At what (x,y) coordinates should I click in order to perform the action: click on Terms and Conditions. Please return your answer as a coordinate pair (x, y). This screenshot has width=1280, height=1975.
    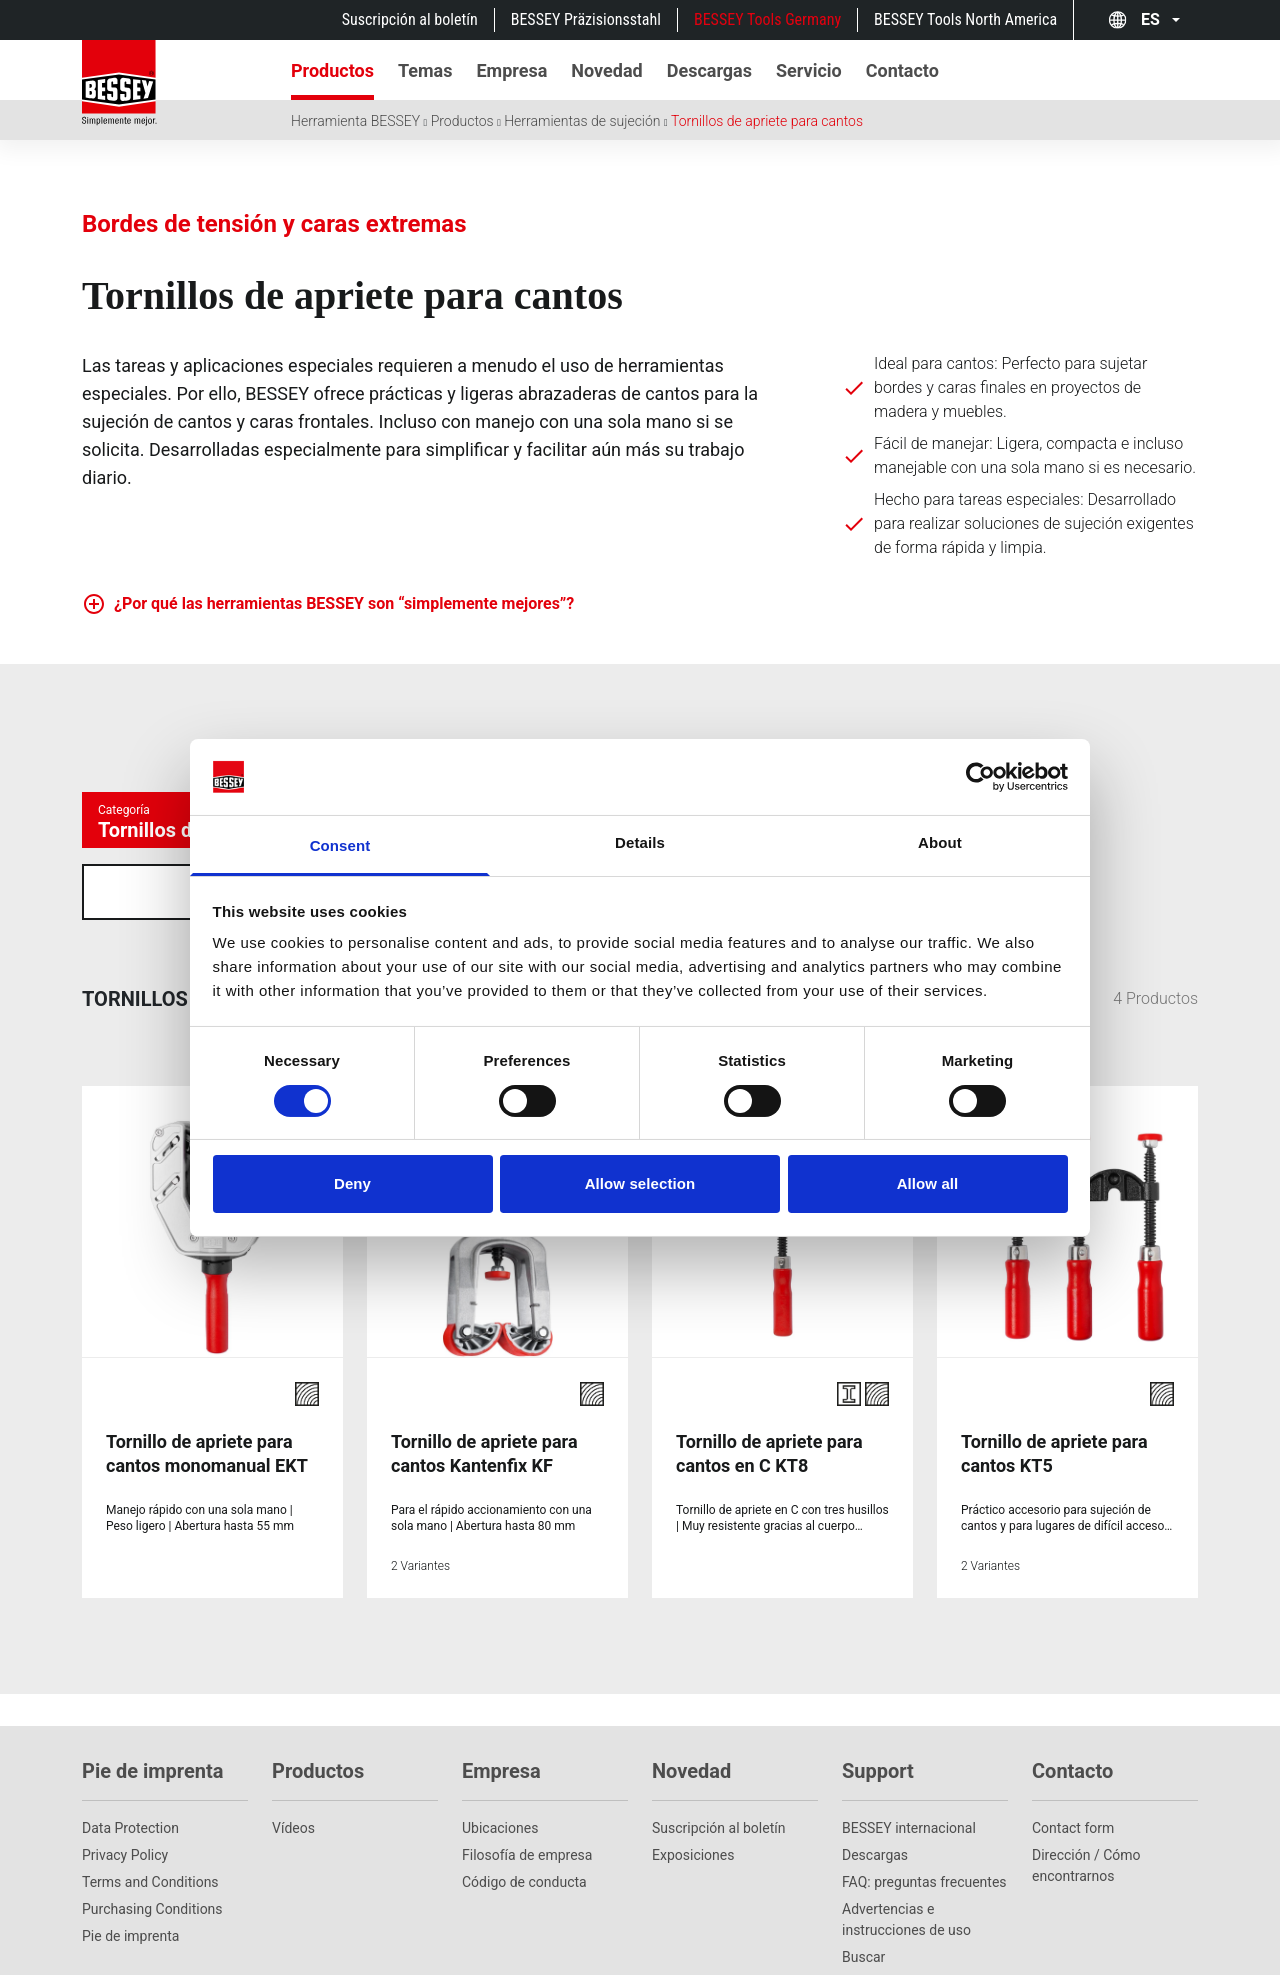
    Looking at the image, I should click on (150, 1810).